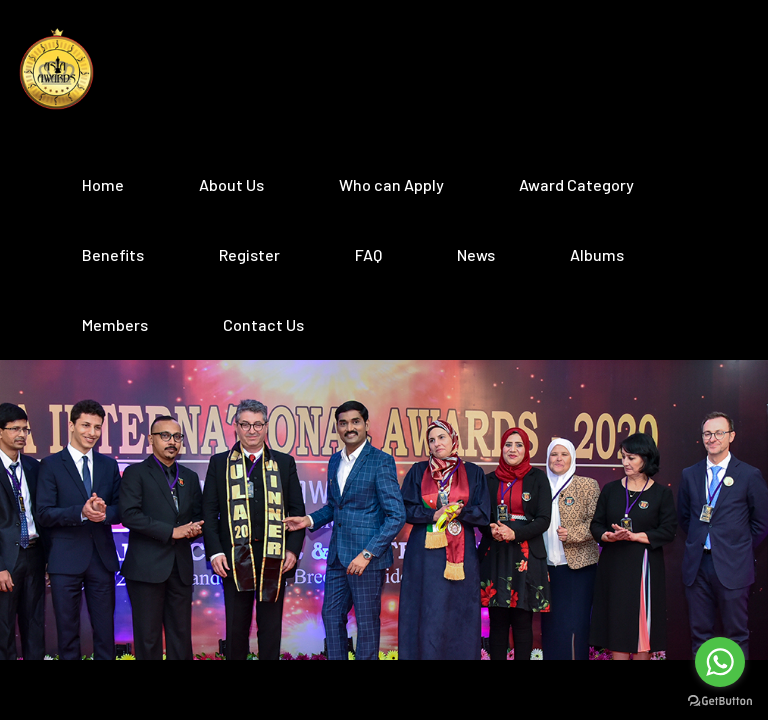 The width and height of the screenshot is (768, 720). What do you see at coordinates (113, 254) in the screenshot?
I see `Benefits` at bounding box center [113, 254].